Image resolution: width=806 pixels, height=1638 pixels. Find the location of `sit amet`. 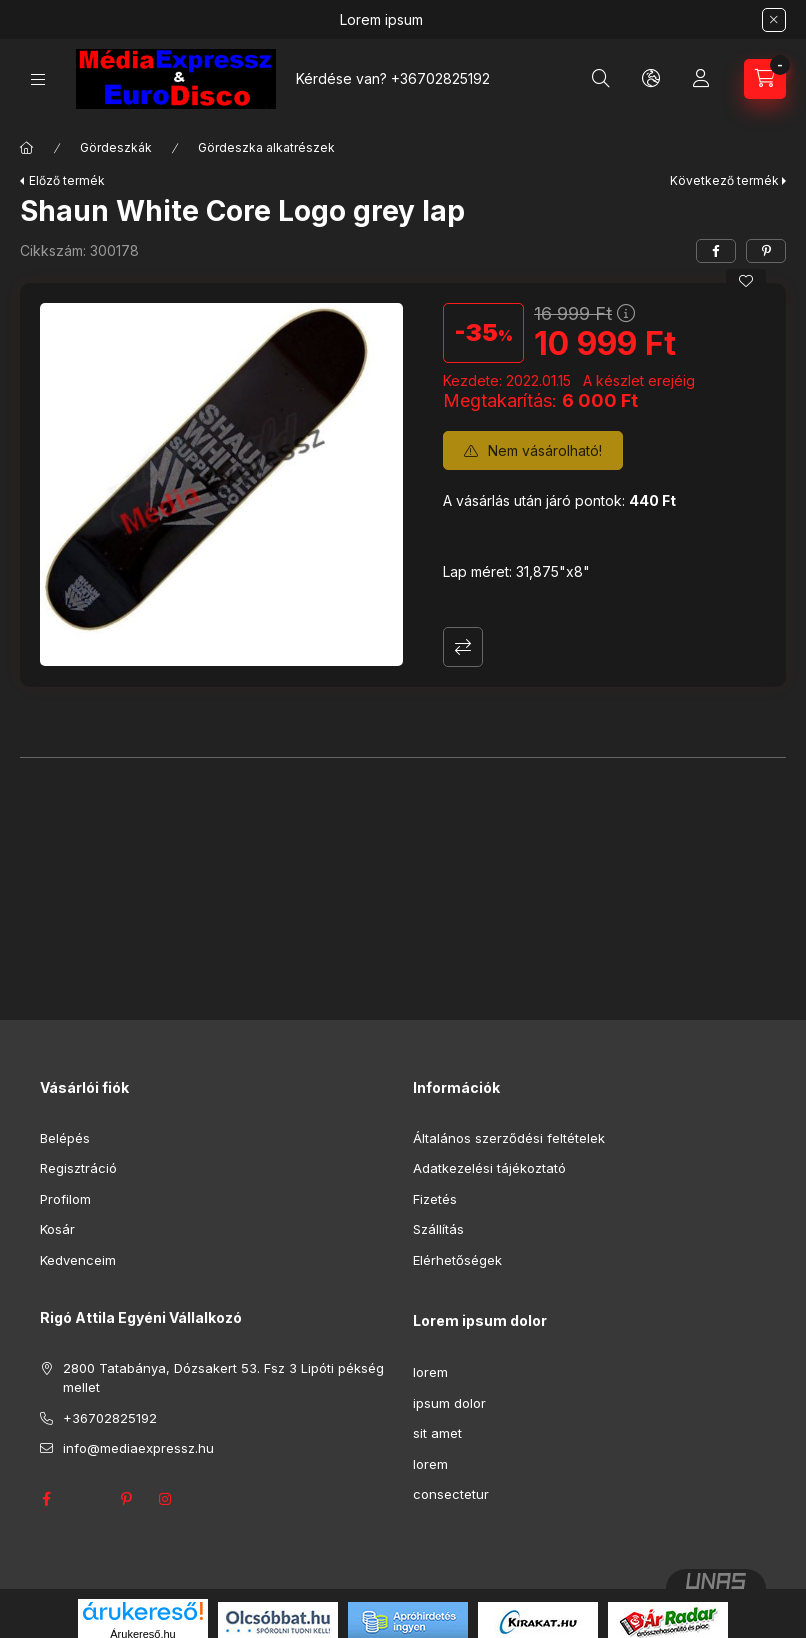

sit amet is located at coordinates (437, 1433).